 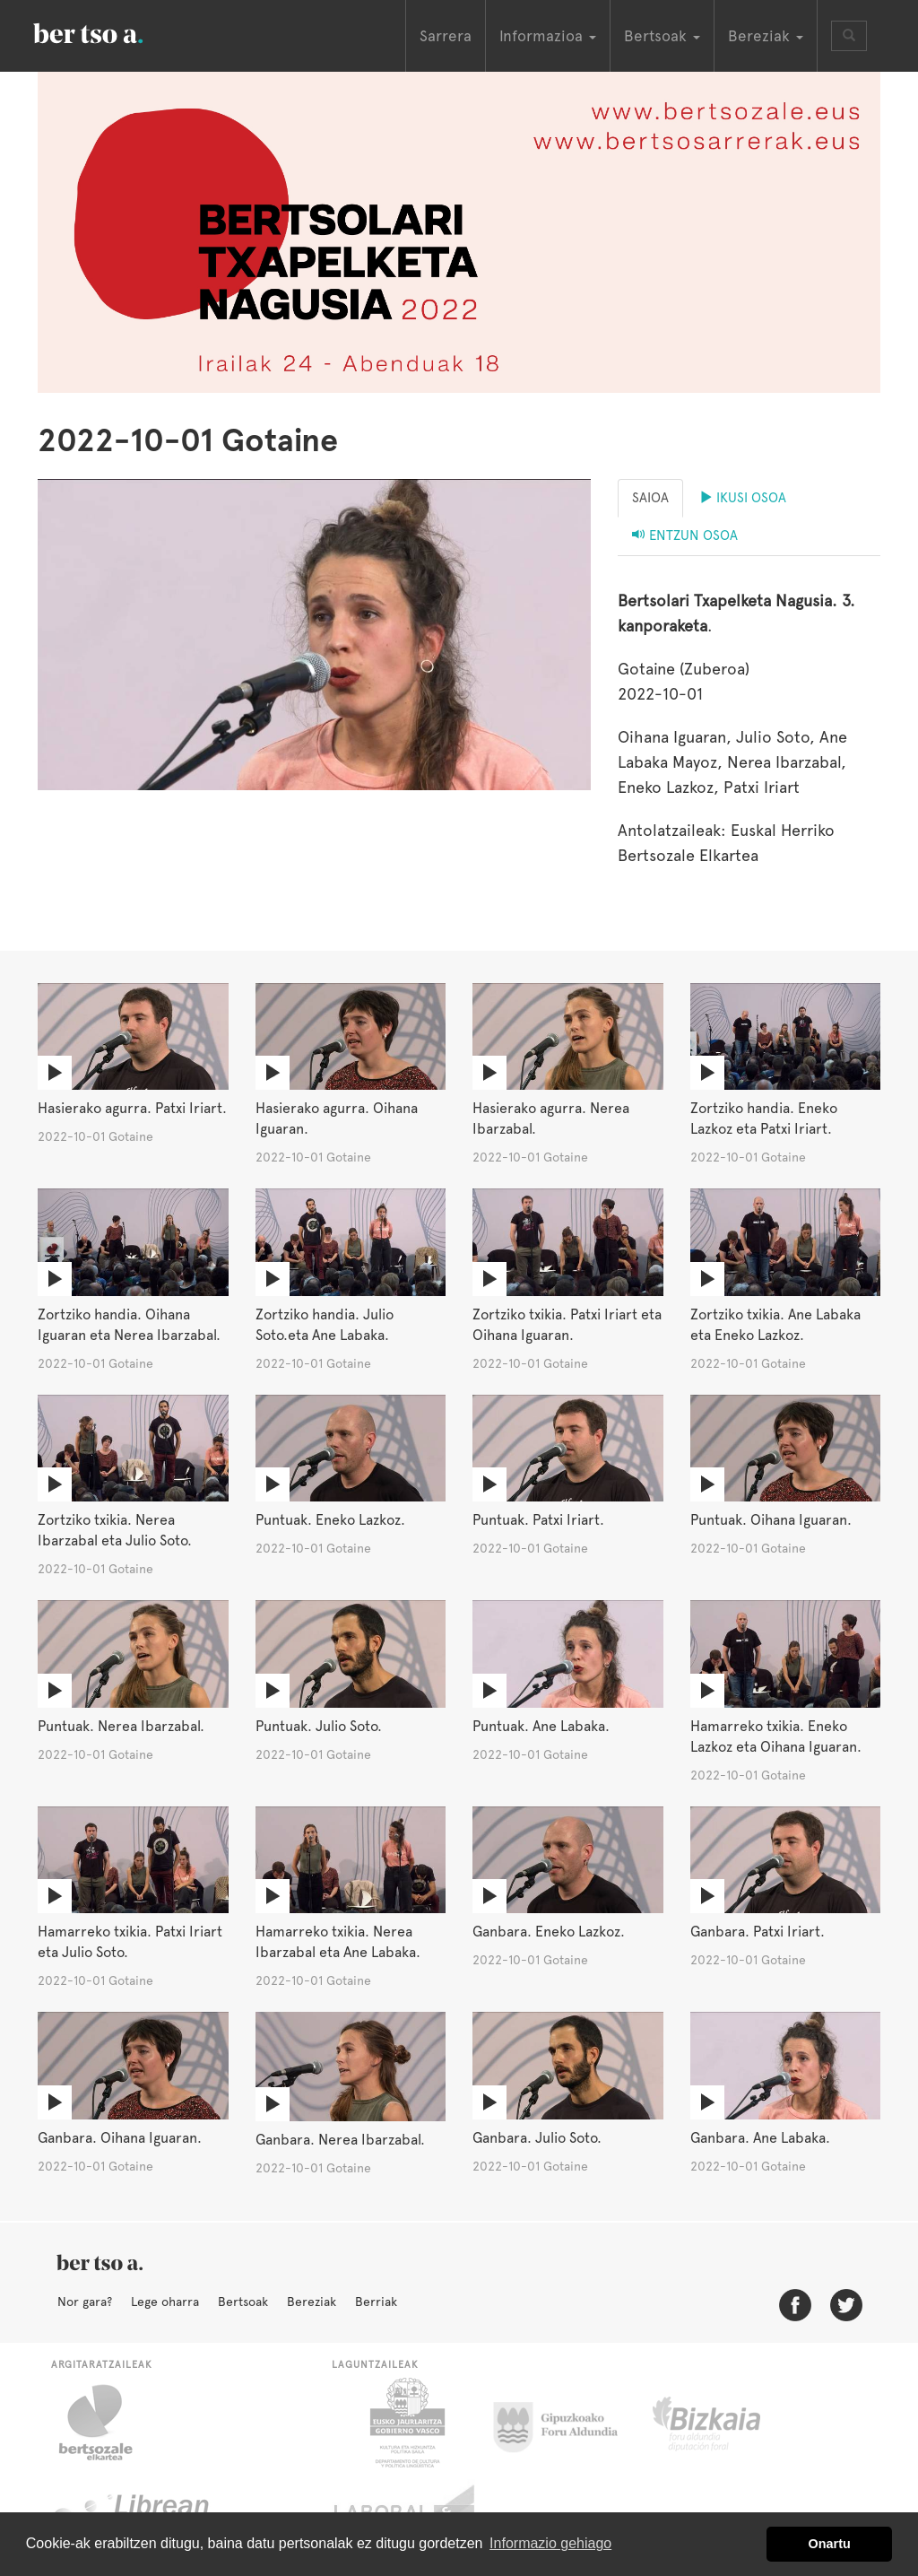 I want to click on Zortziko handia. Eneko Lazkoz eta Patxi Iriart., so click(x=763, y=1118).